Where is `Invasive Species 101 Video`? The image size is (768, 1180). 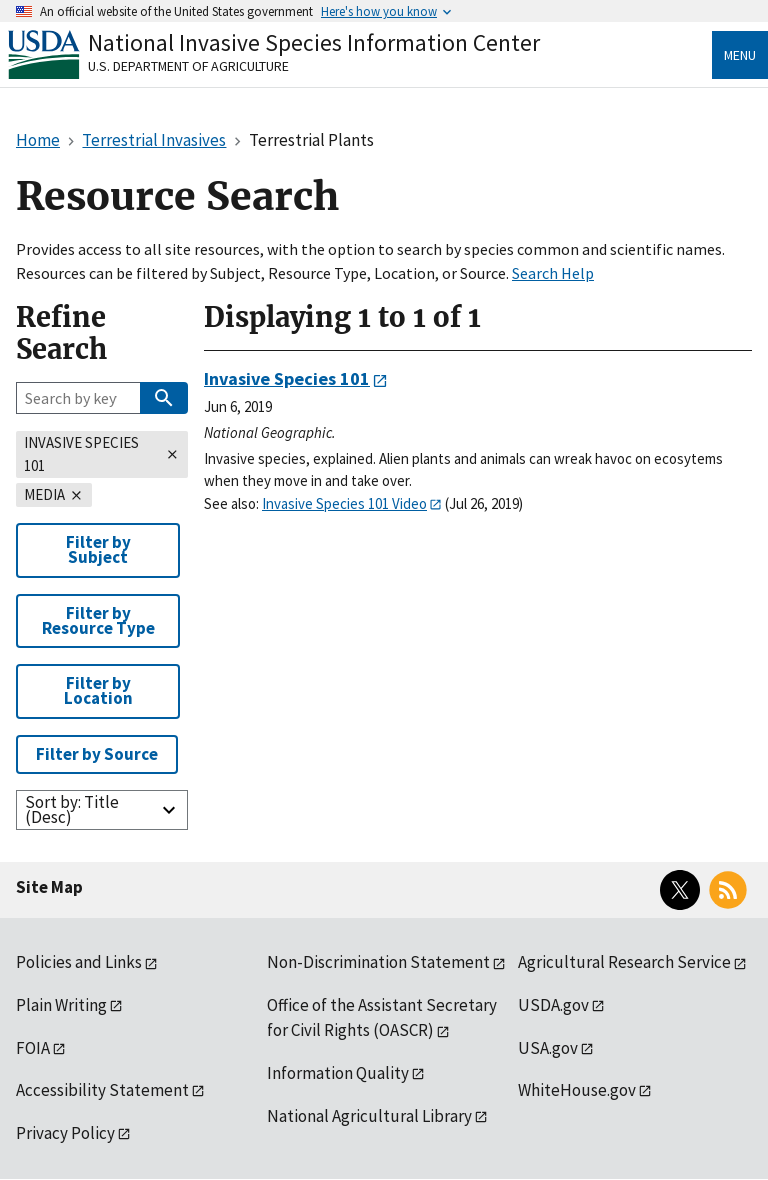
Invasive Species 101 Video is located at coordinates (344, 503).